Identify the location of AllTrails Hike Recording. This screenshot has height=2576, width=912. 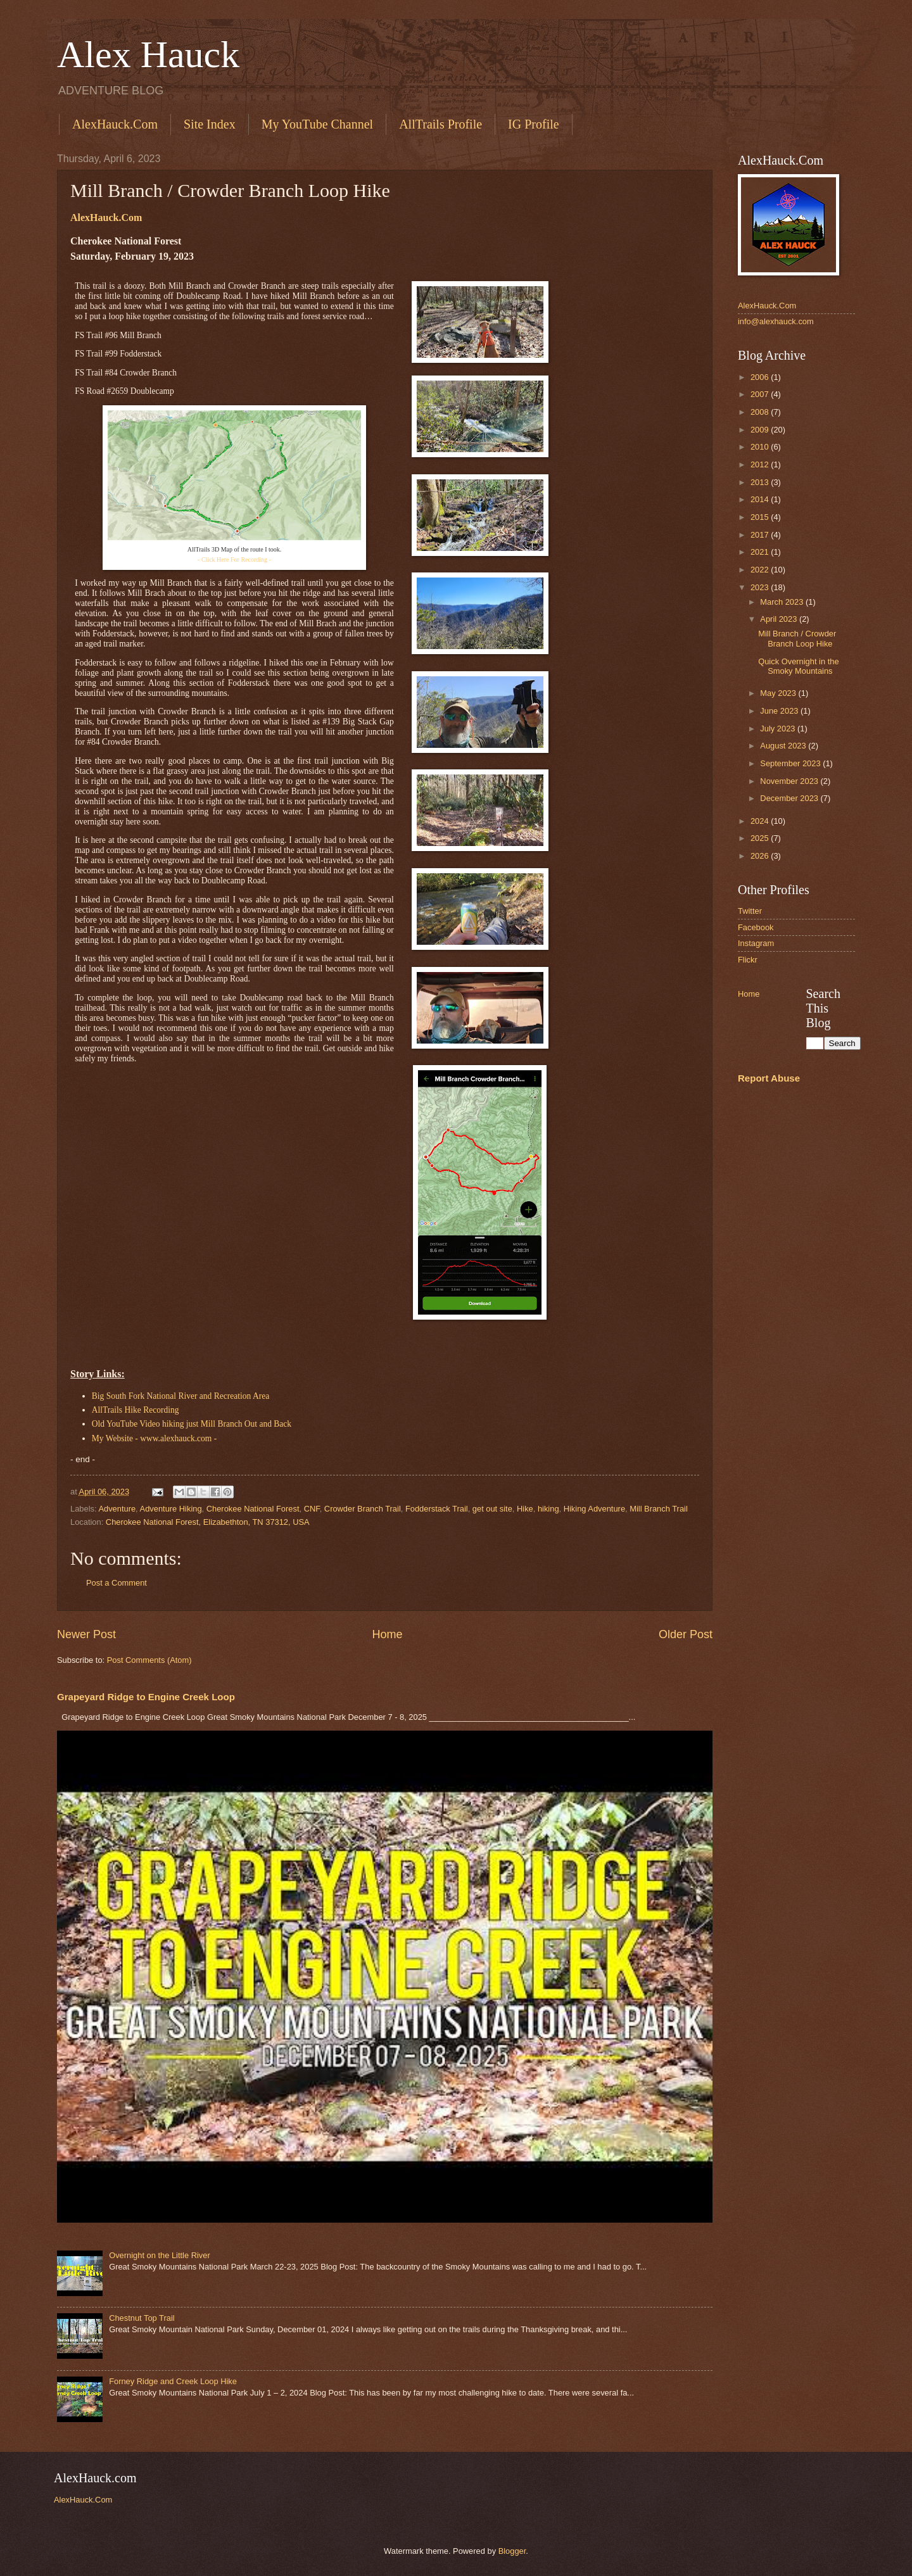
(135, 1410).